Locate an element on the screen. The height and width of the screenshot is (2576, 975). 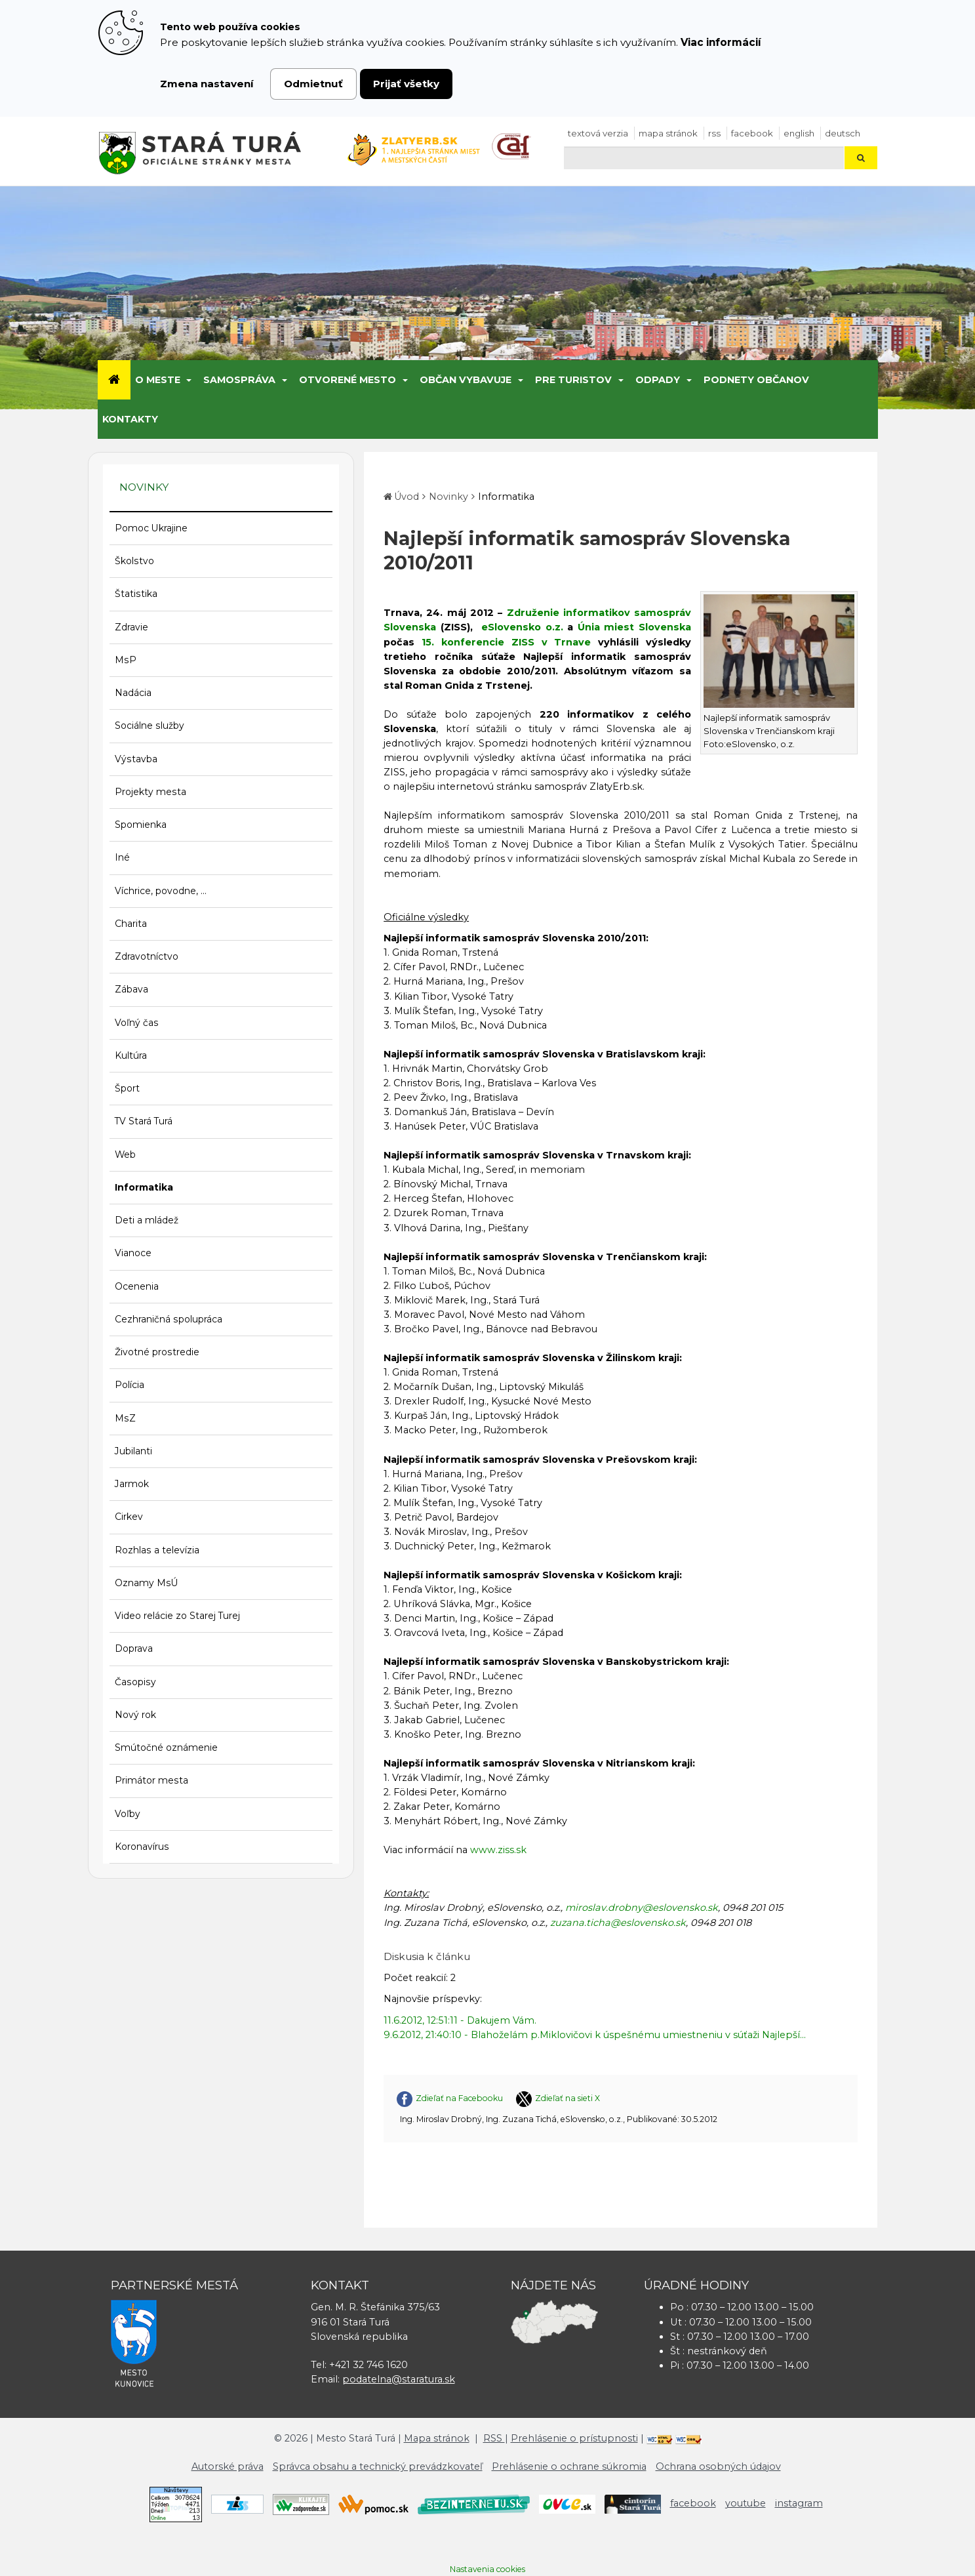
Mapa stránok is located at coordinates (668, 133).